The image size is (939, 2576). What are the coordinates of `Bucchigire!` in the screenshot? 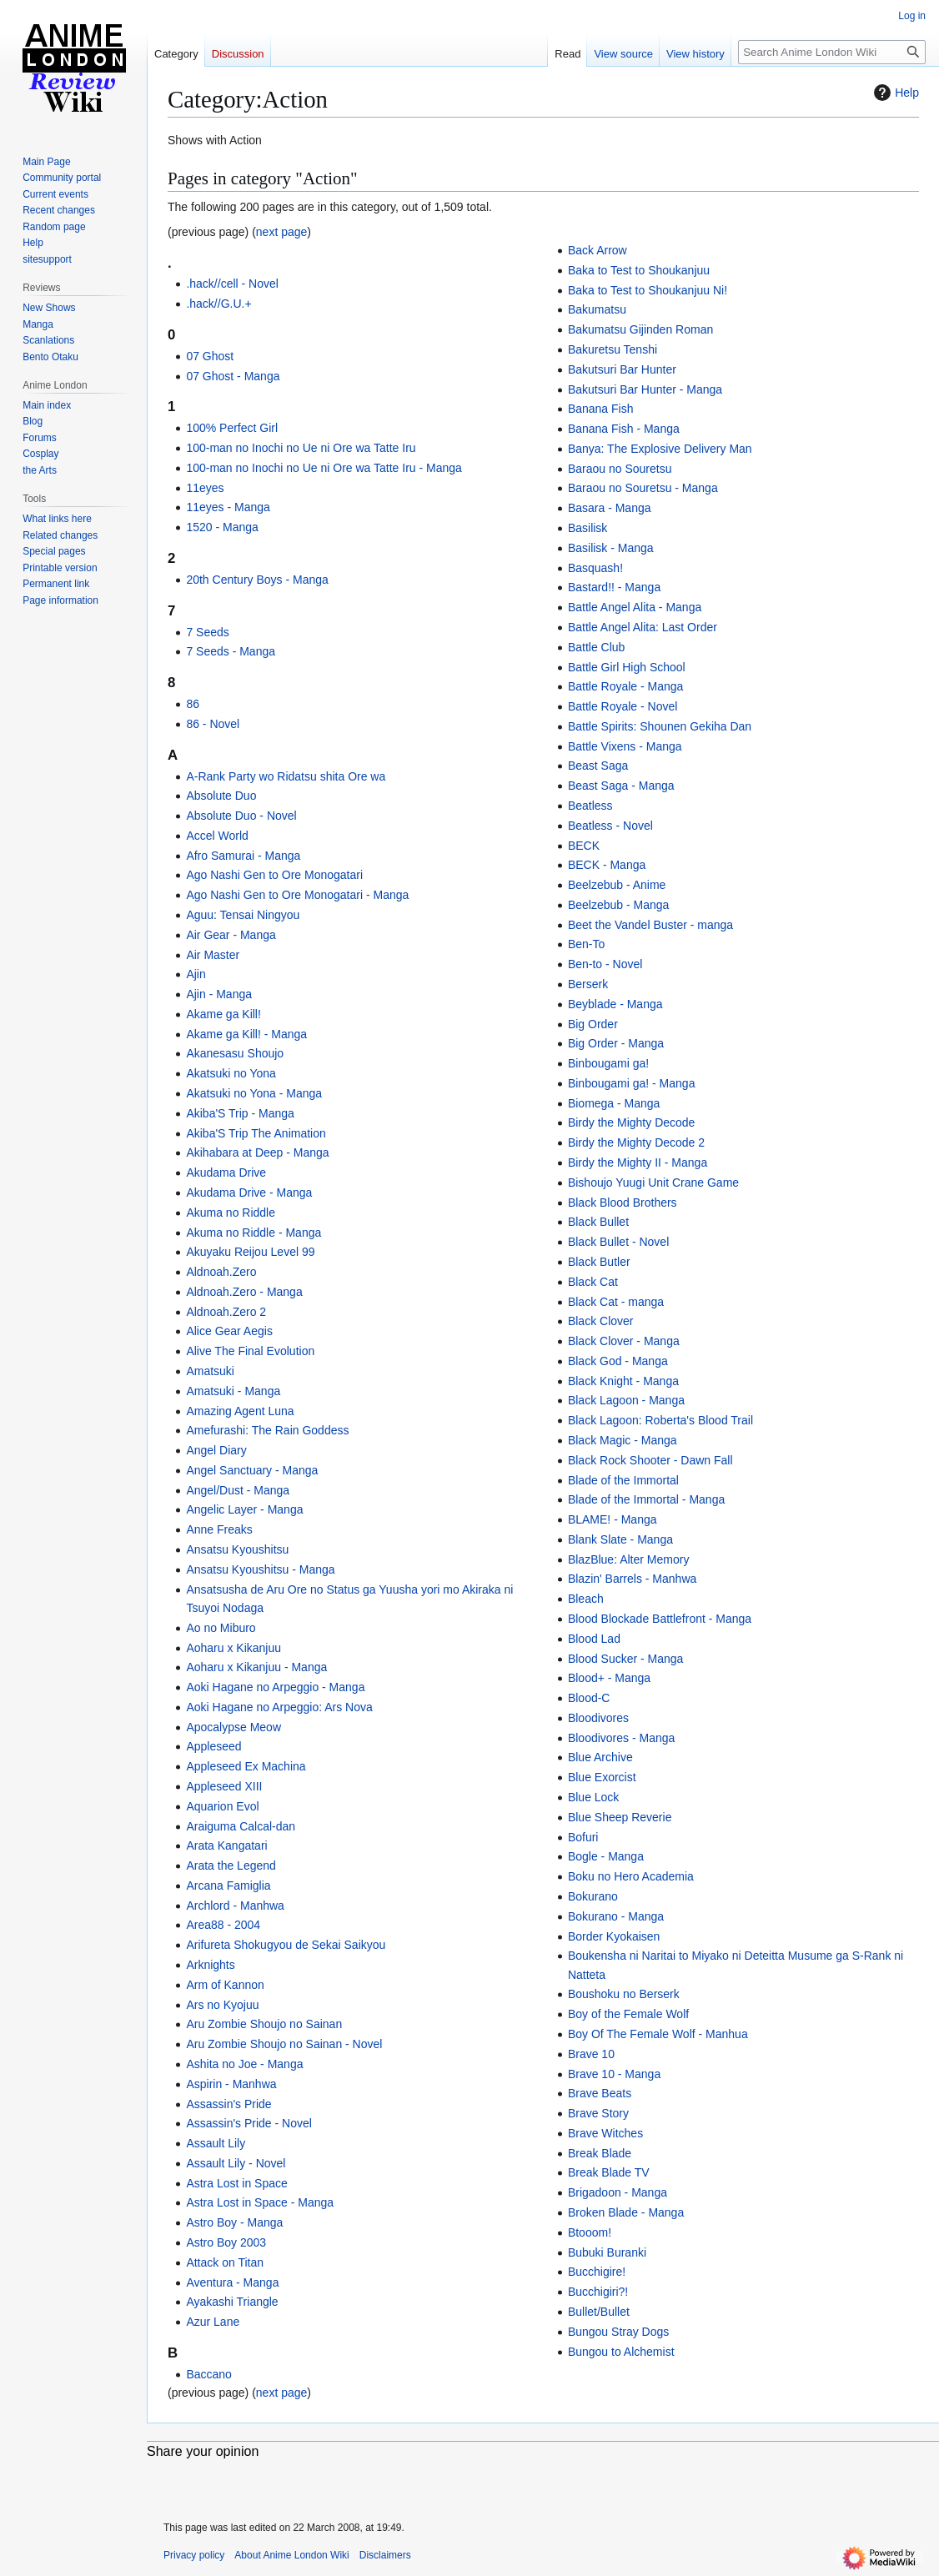 It's located at (596, 2271).